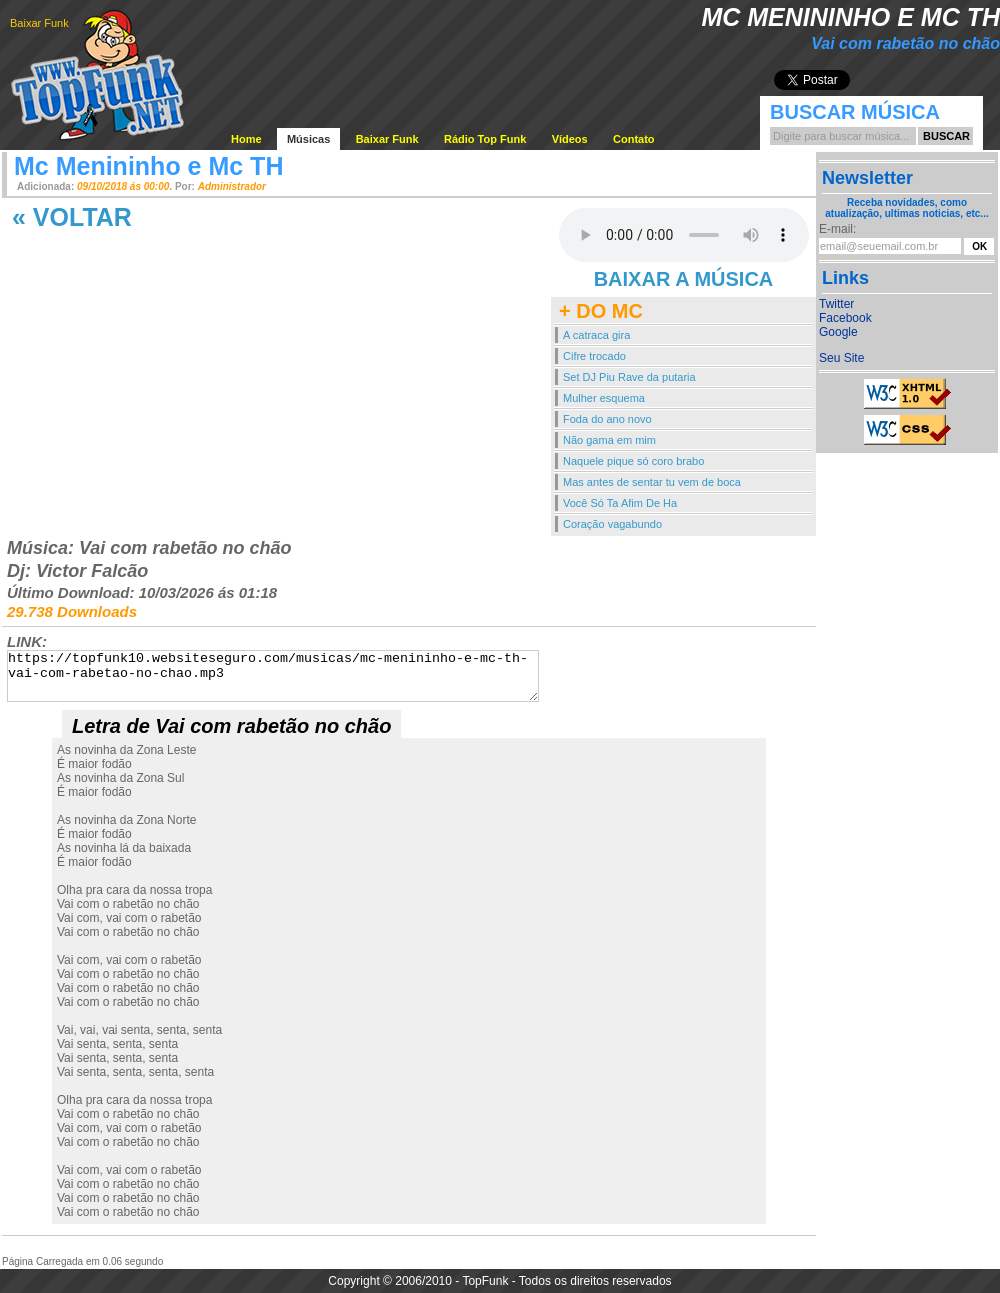 This screenshot has height=1293, width=1000. What do you see at coordinates (855, 112) in the screenshot?
I see `Buscar Música` at bounding box center [855, 112].